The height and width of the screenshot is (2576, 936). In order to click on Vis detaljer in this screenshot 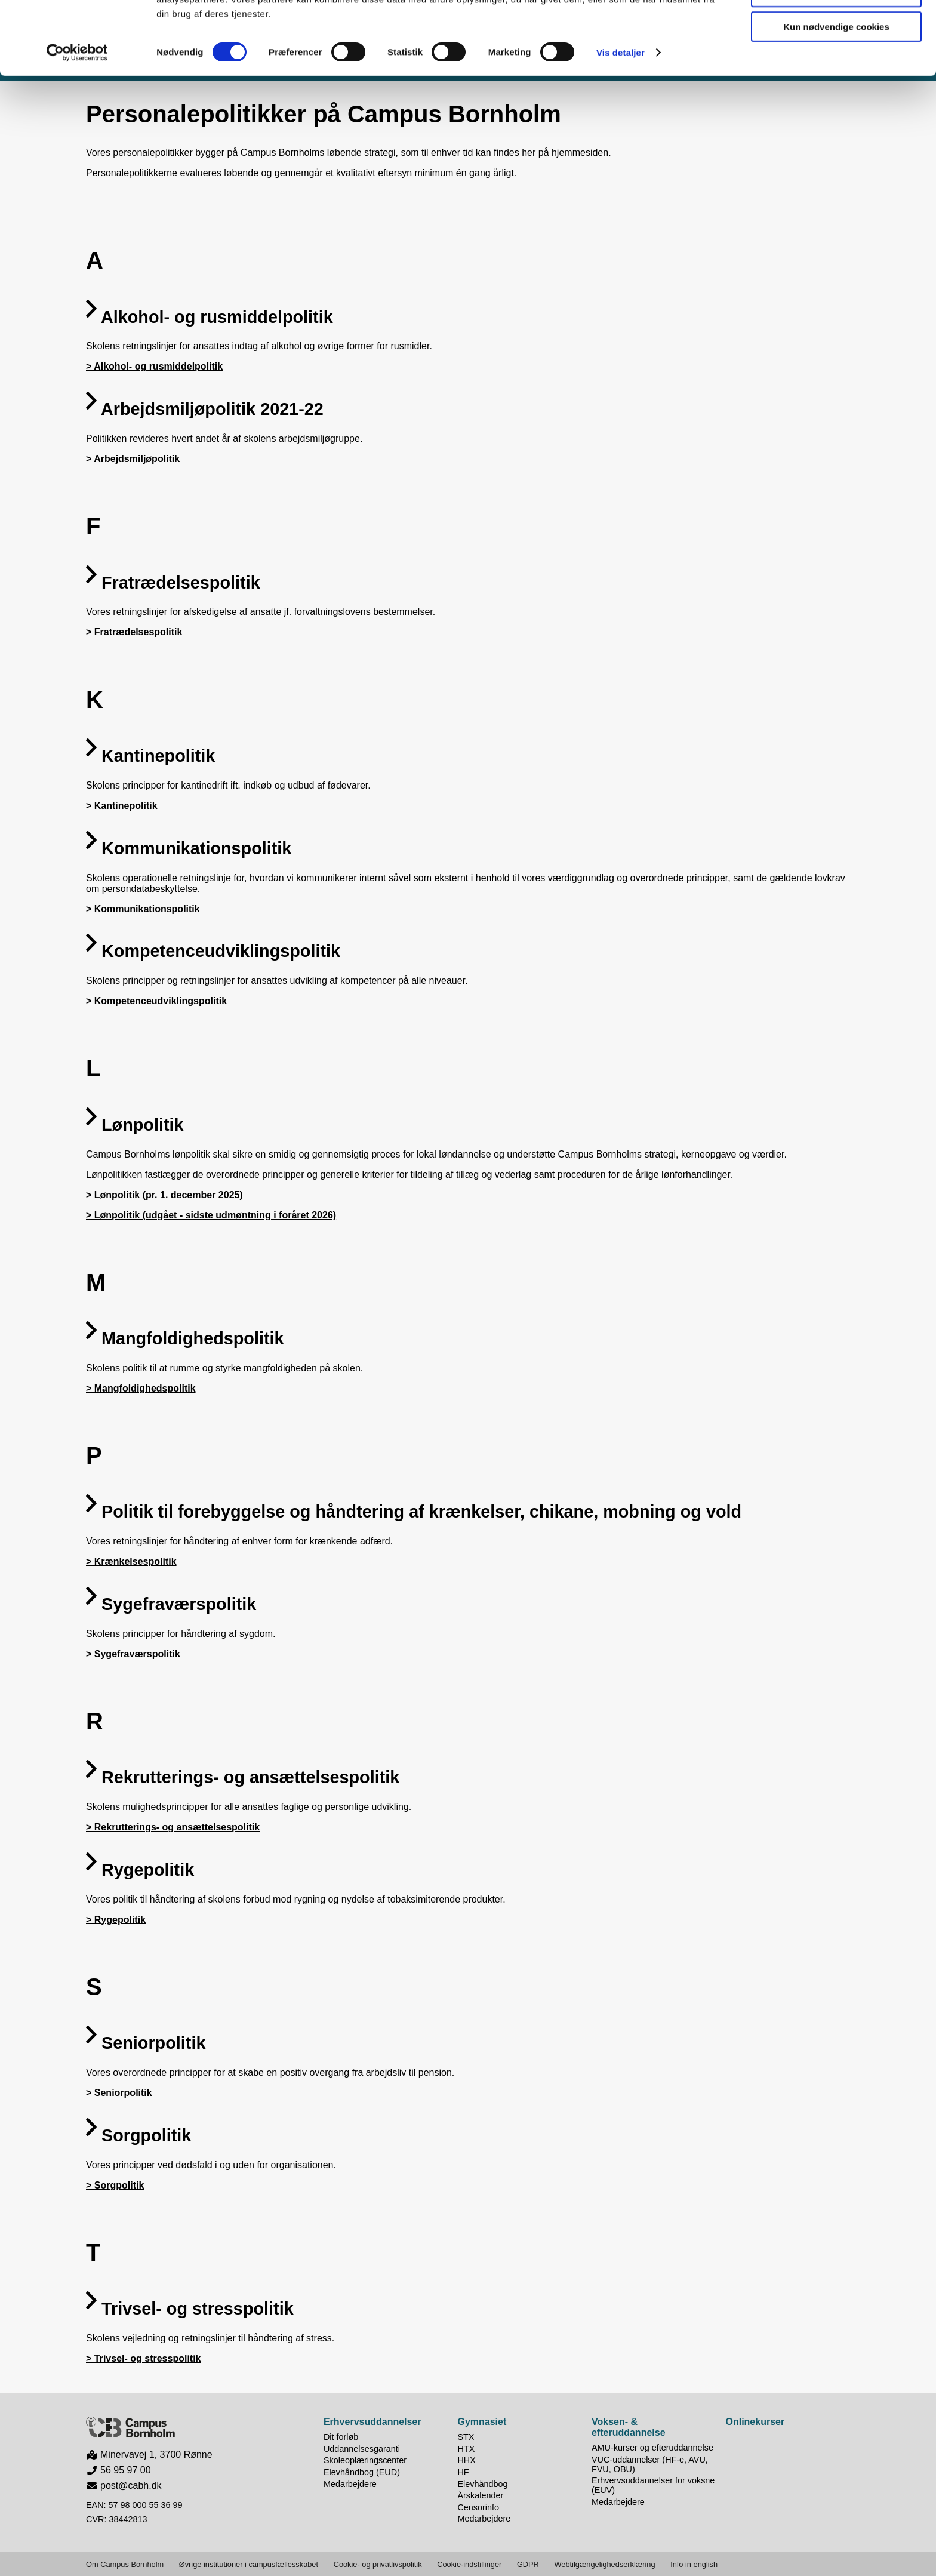, I will do `click(620, 125)`.